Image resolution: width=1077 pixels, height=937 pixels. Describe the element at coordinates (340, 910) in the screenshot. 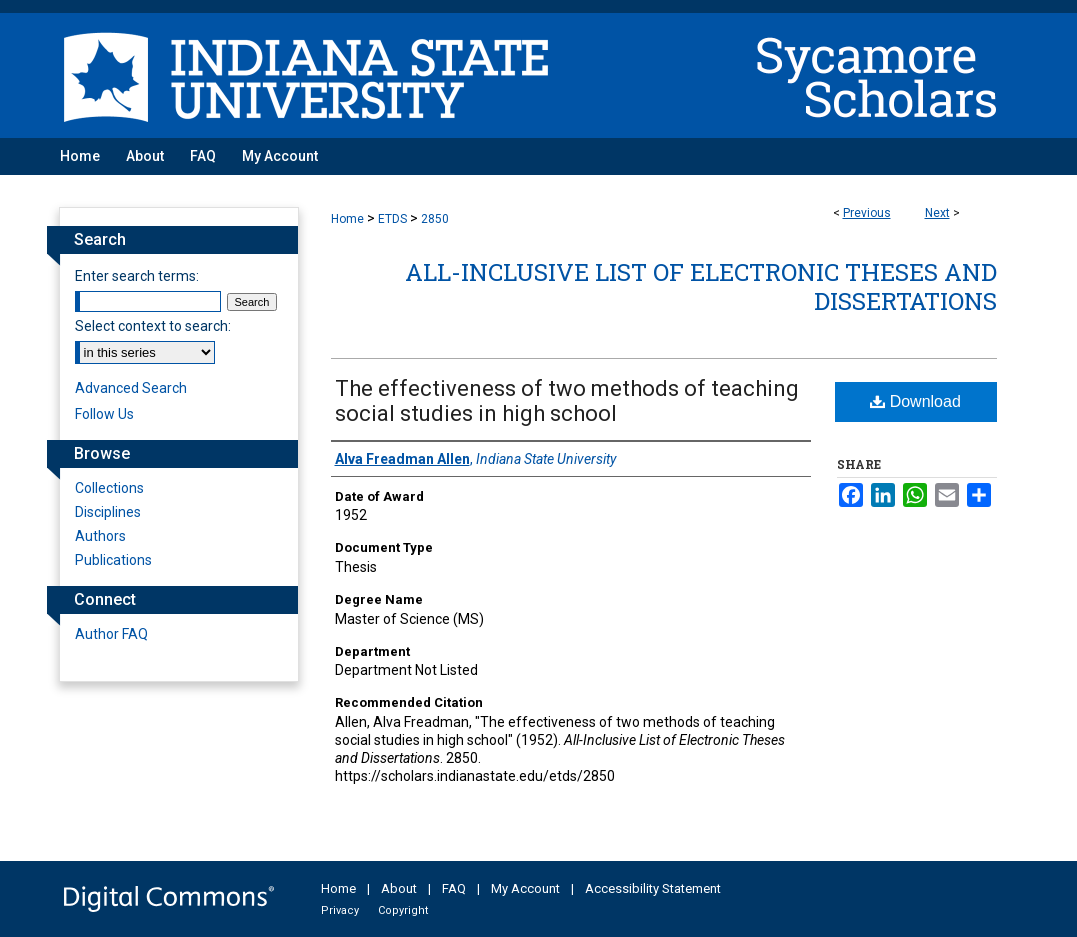

I see `Privacy` at that location.